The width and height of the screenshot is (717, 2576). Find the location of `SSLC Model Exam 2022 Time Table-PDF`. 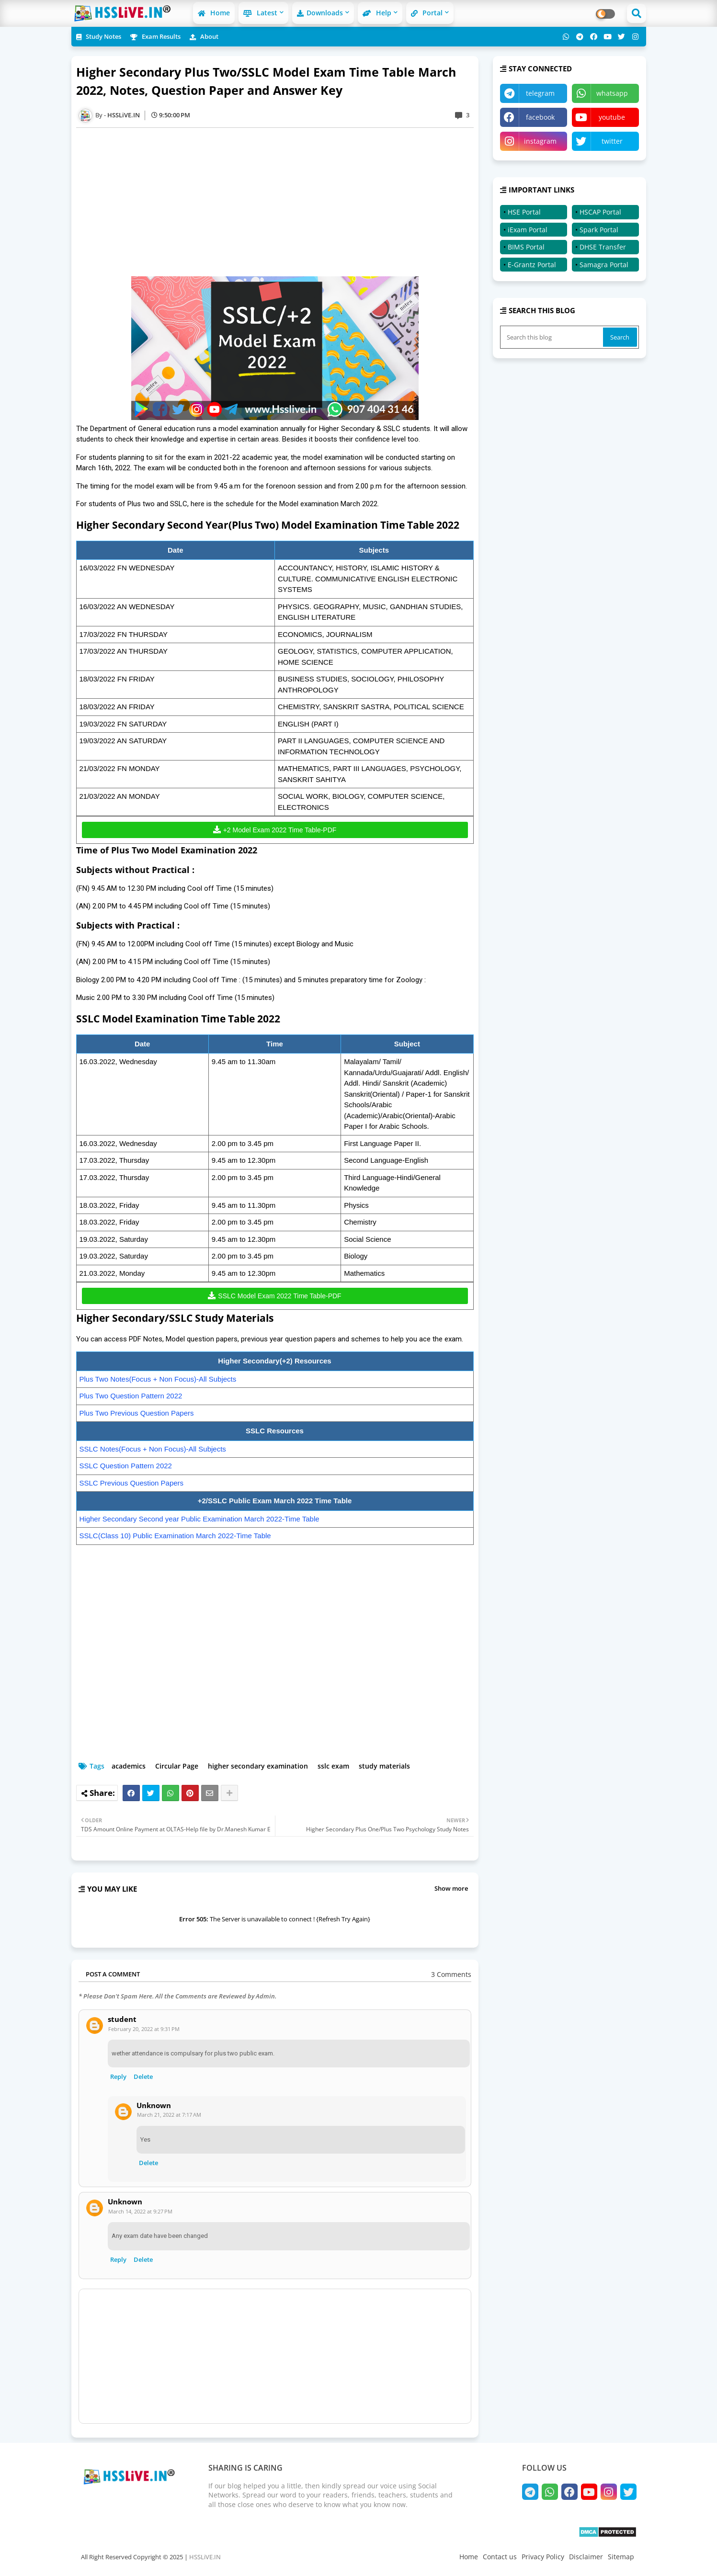

SSLC Model Exam 2022 Time Table-PDF is located at coordinates (279, 1296).